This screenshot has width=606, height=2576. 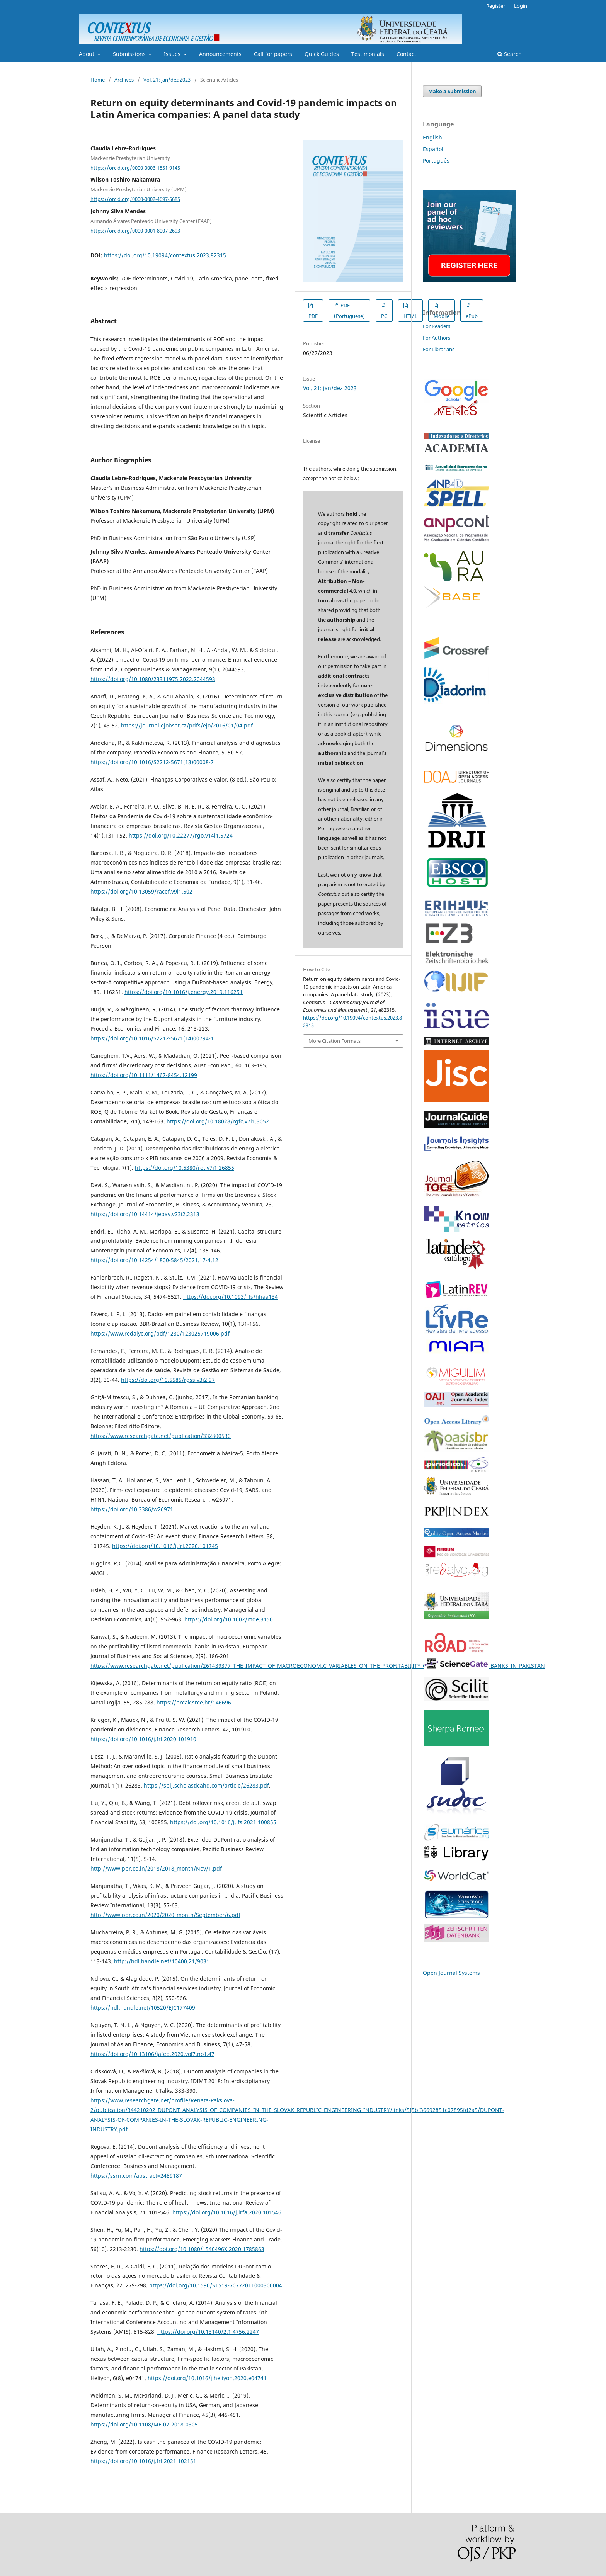 I want to click on https://sbij.scholasticahq.com/article/26283.pdf, so click(x=206, y=1785).